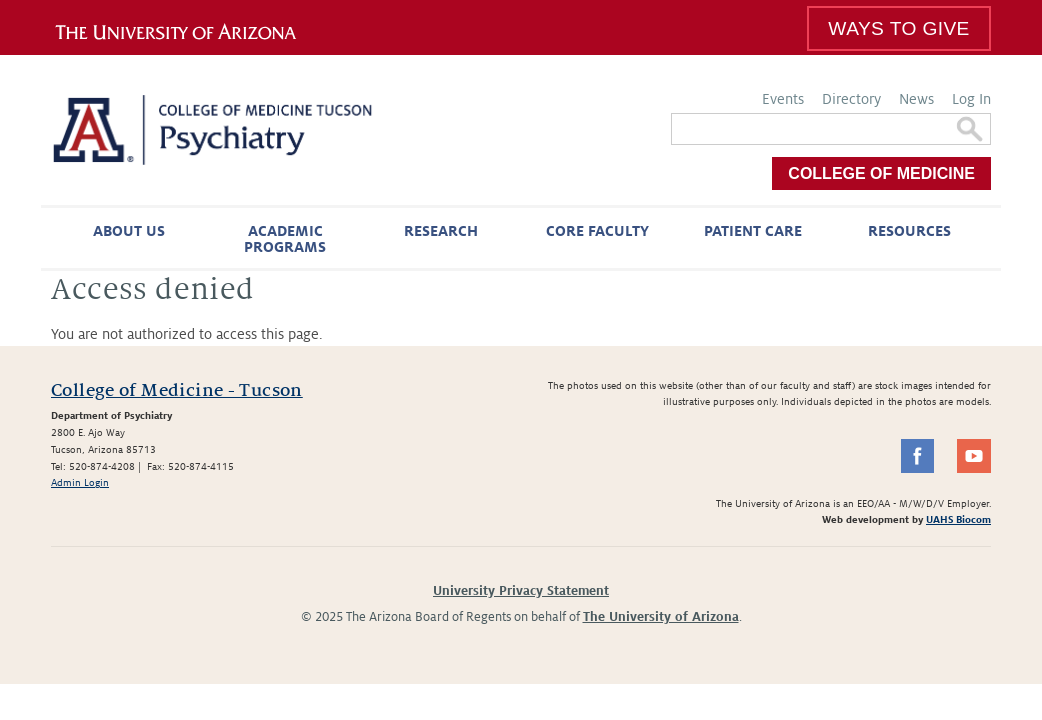  What do you see at coordinates (971, 99) in the screenshot?
I see `Log In` at bounding box center [971, 99].